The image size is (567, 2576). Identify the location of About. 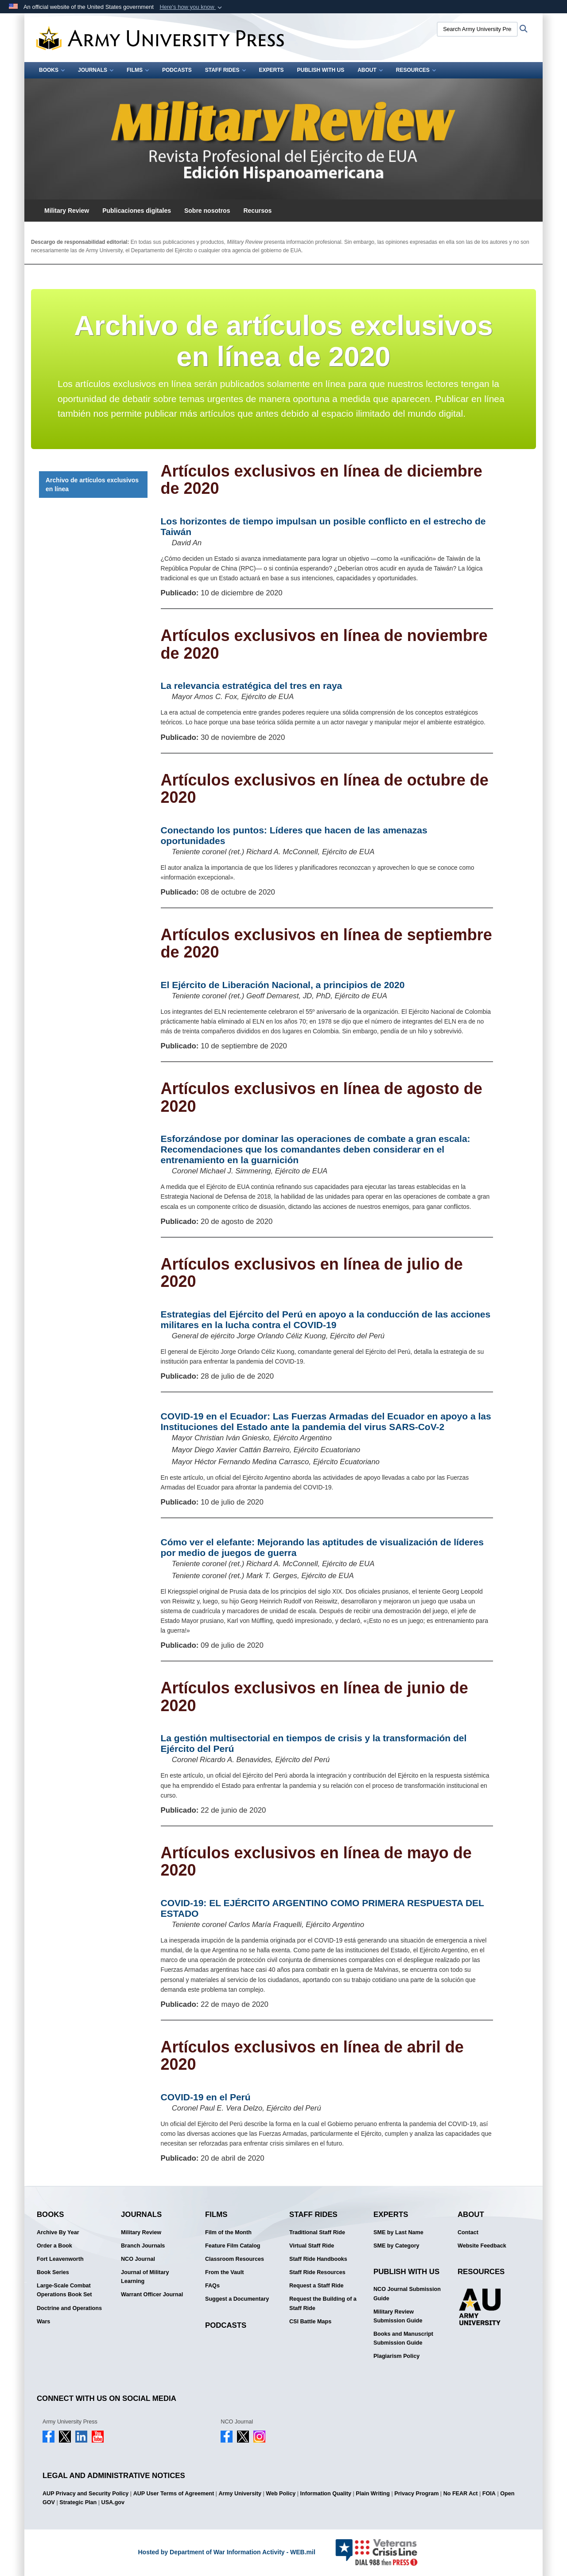
(370, 70).